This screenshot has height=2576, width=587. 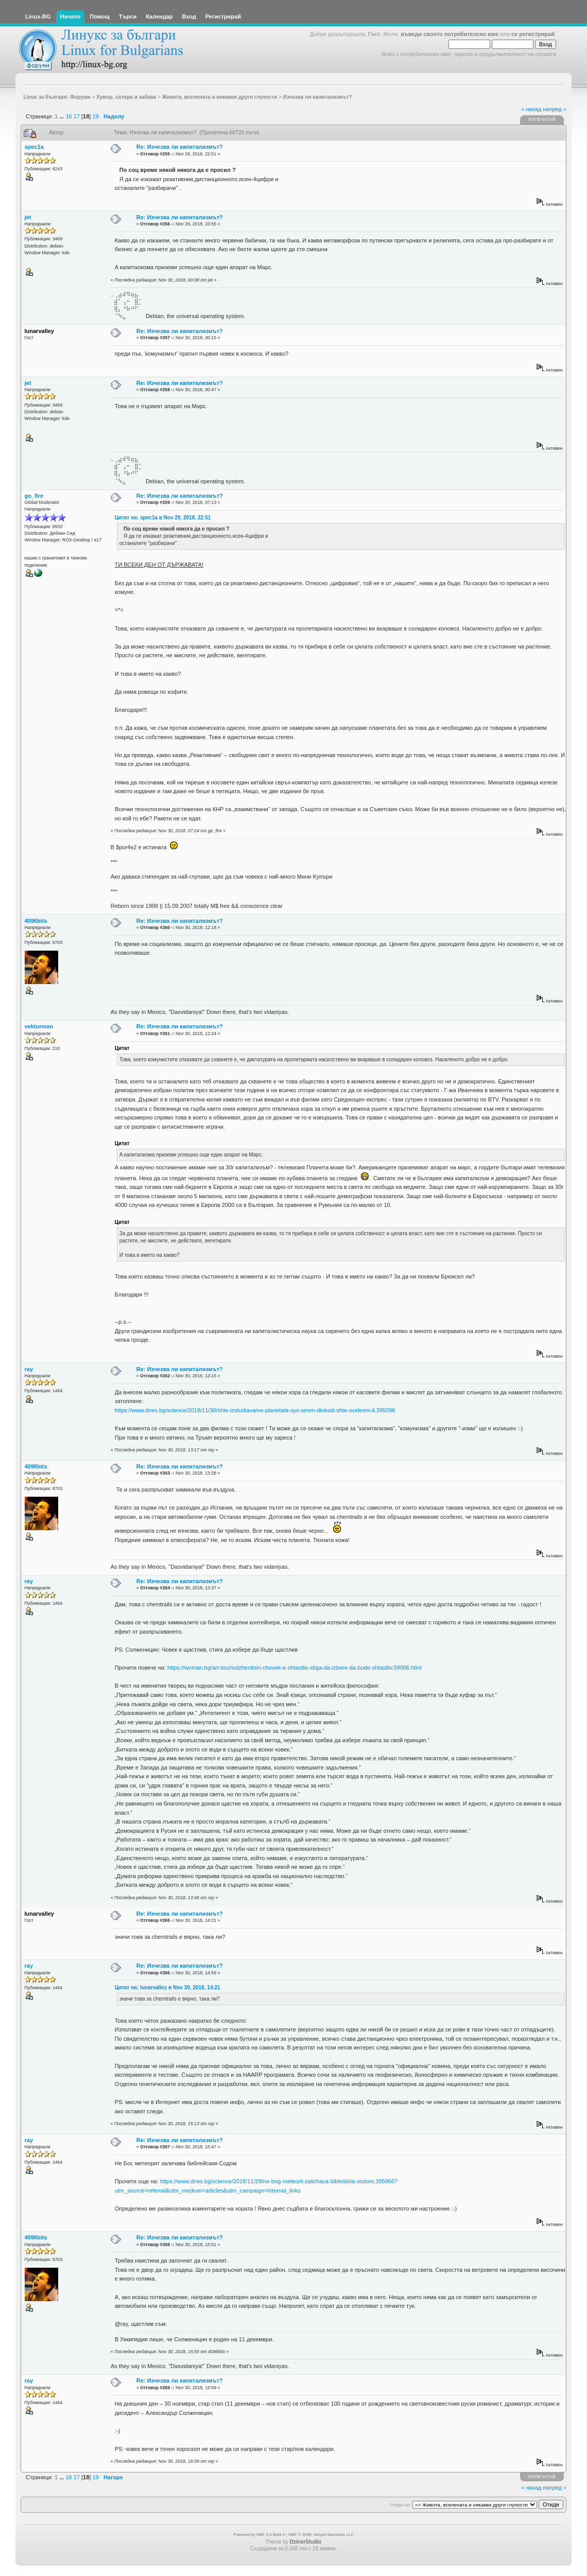 What do you see at coordinates (449, 34) in the screenshot?
I see `въведи своето потребителско име` at bounding box center [449, 34].